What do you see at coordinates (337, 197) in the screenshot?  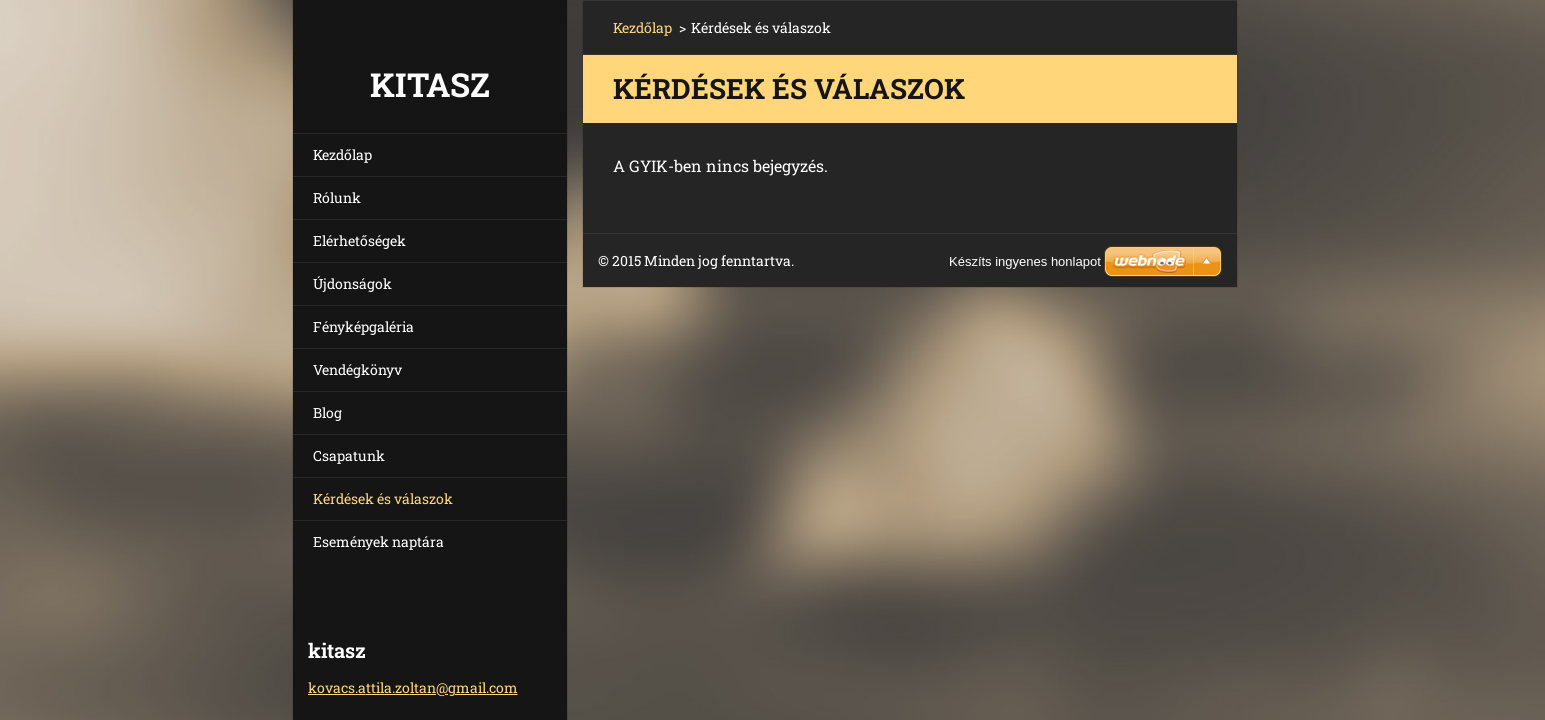 I see `Rólunk` at bounding box center [337, 197].